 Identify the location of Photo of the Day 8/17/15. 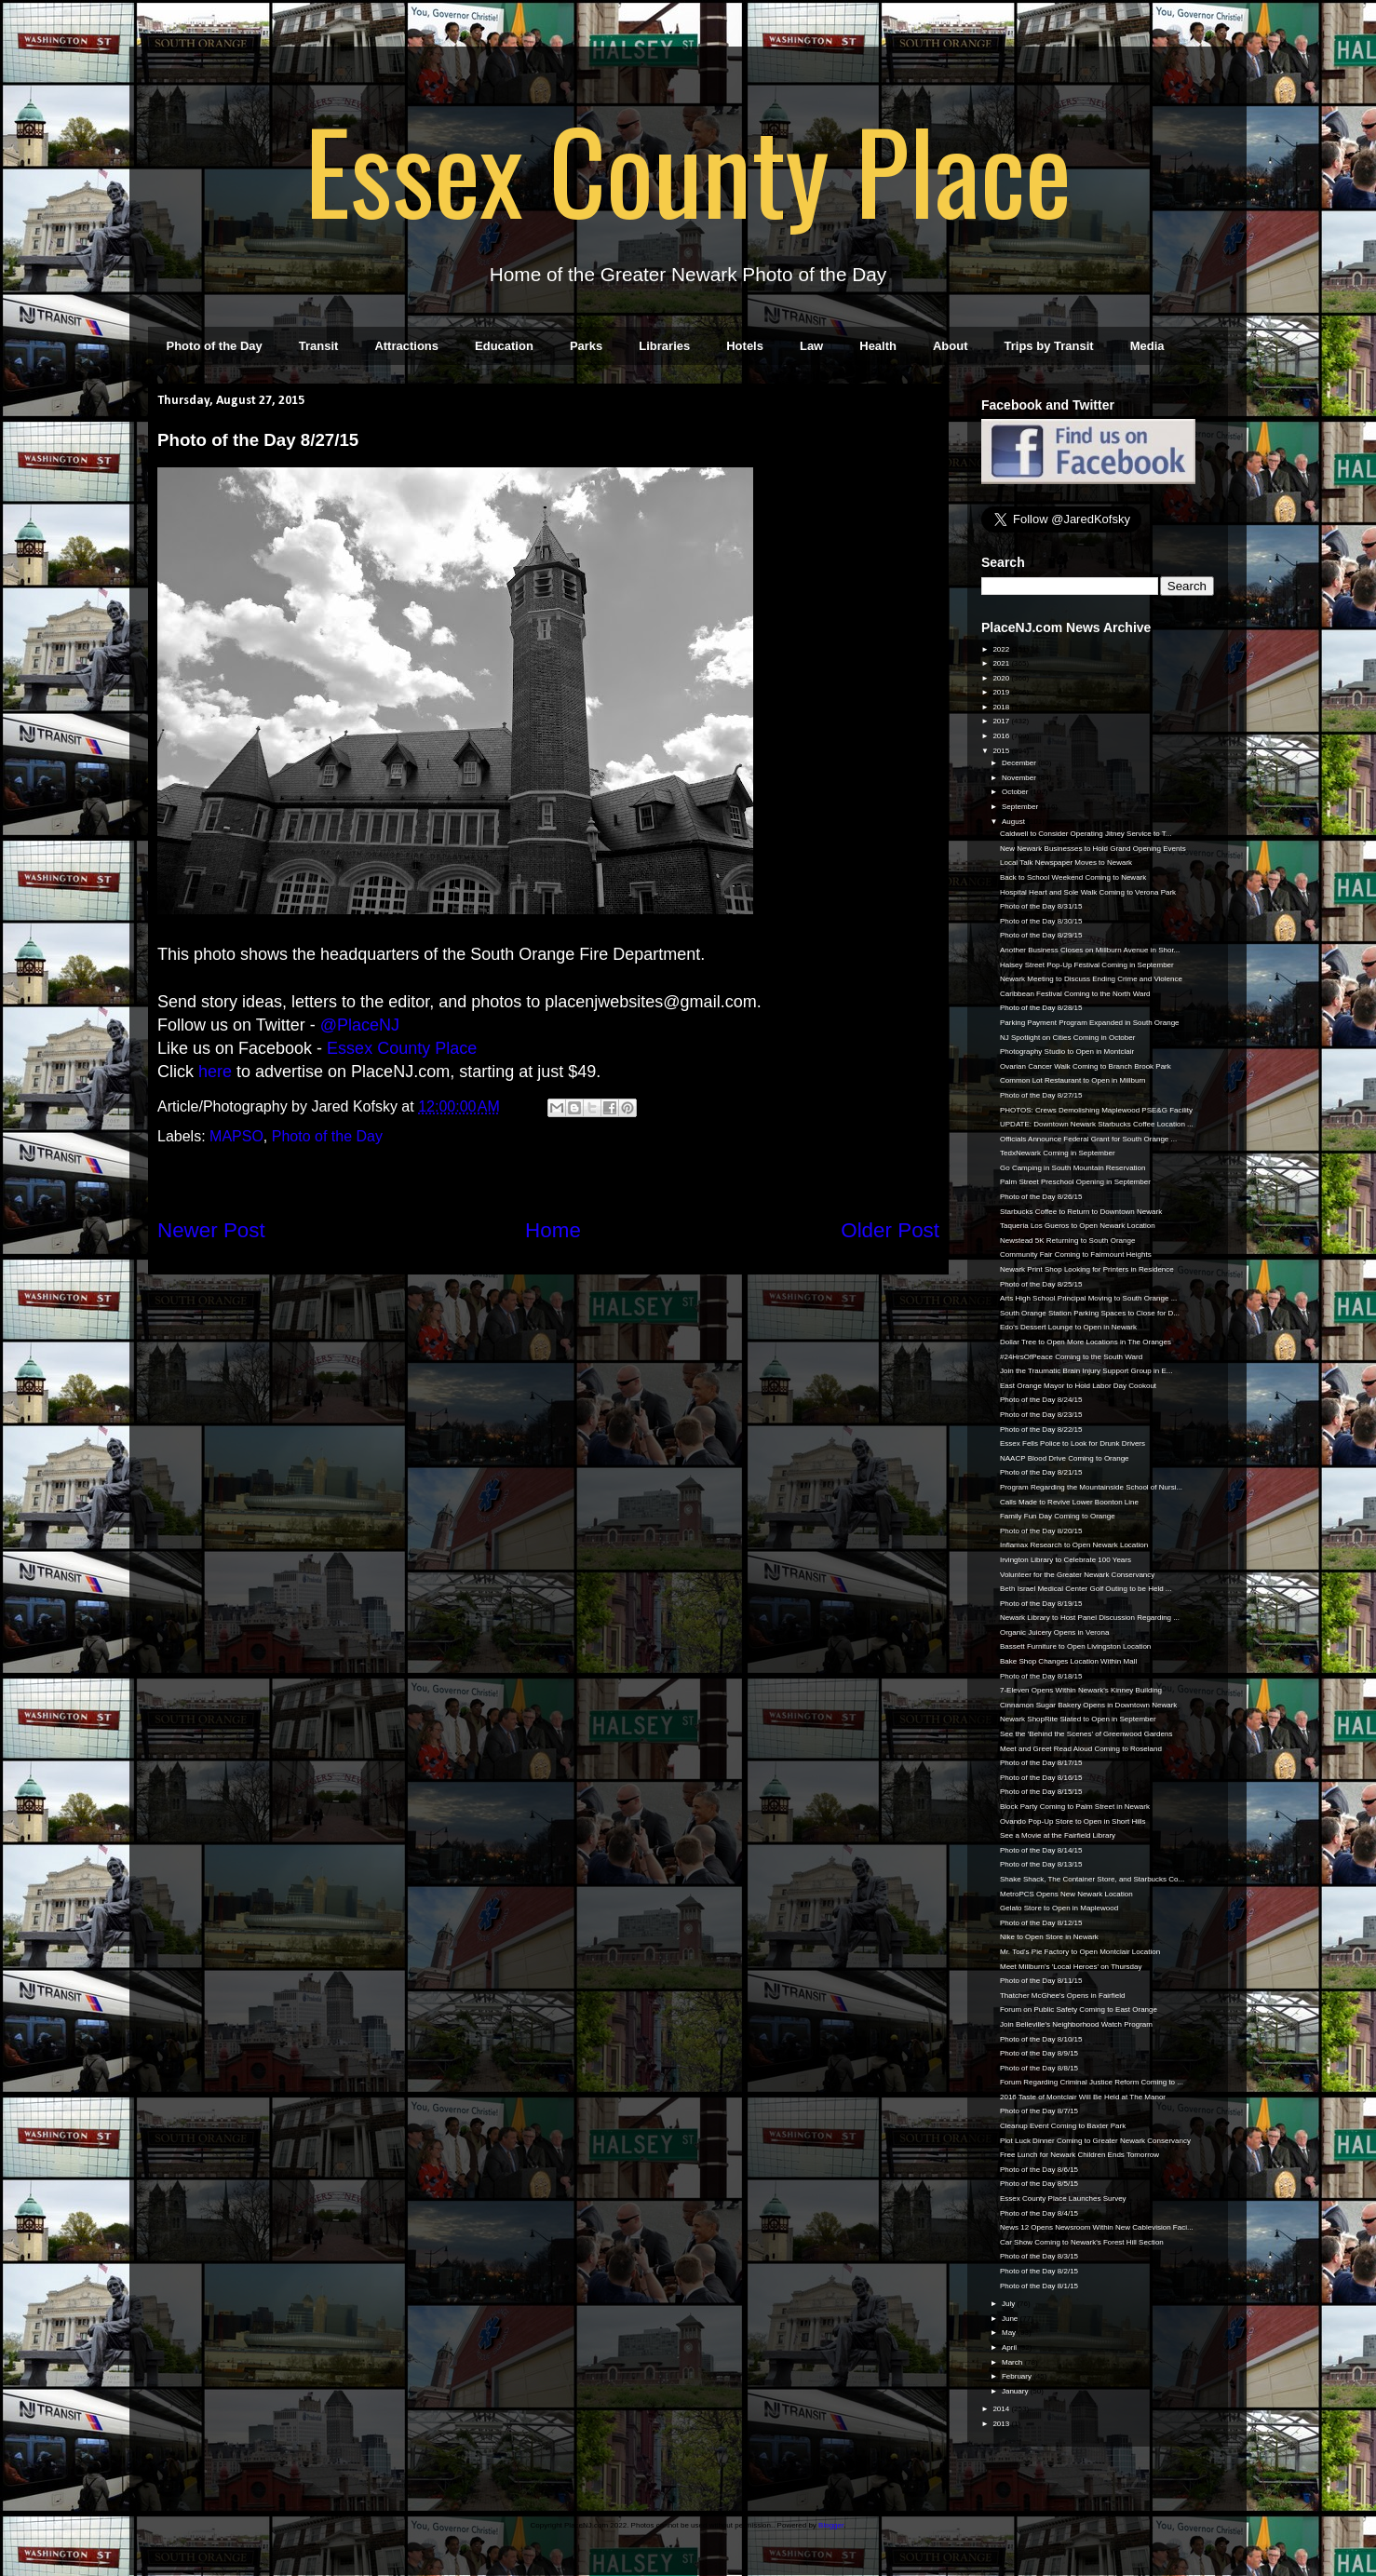
(1041, 1763).